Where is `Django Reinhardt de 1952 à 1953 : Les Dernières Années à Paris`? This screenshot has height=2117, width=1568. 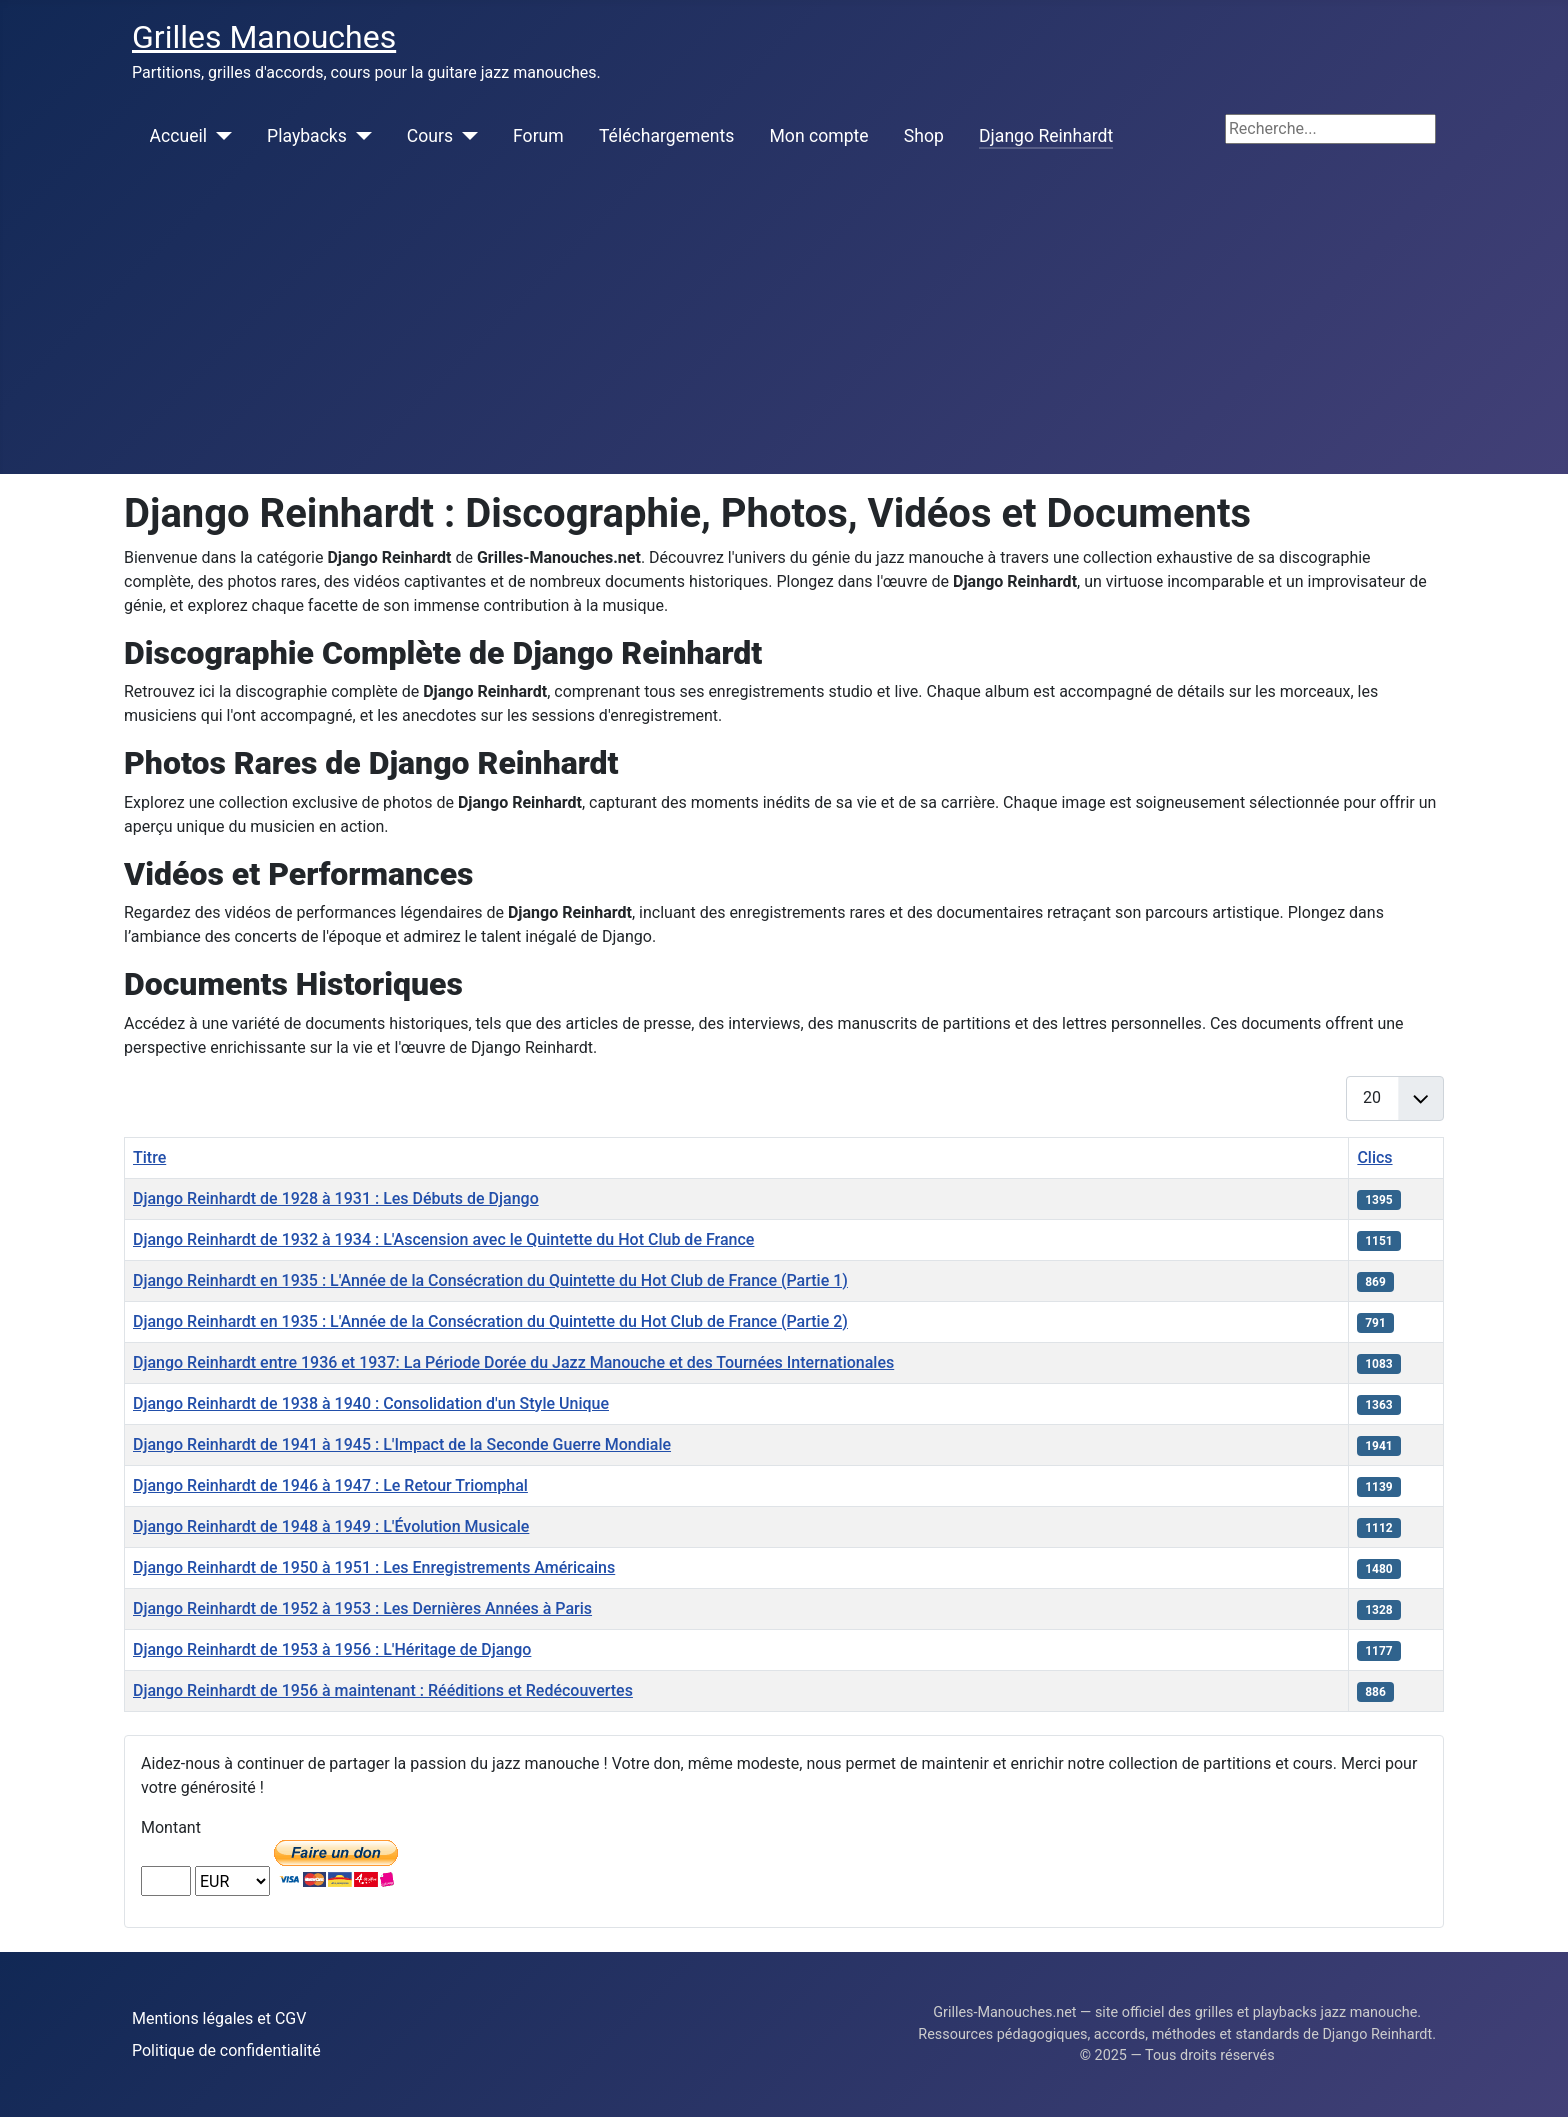 Django Reinhardt de 1952 à 1953 : Les Dernières Années à Paris is located at coordinates (362, 1608).